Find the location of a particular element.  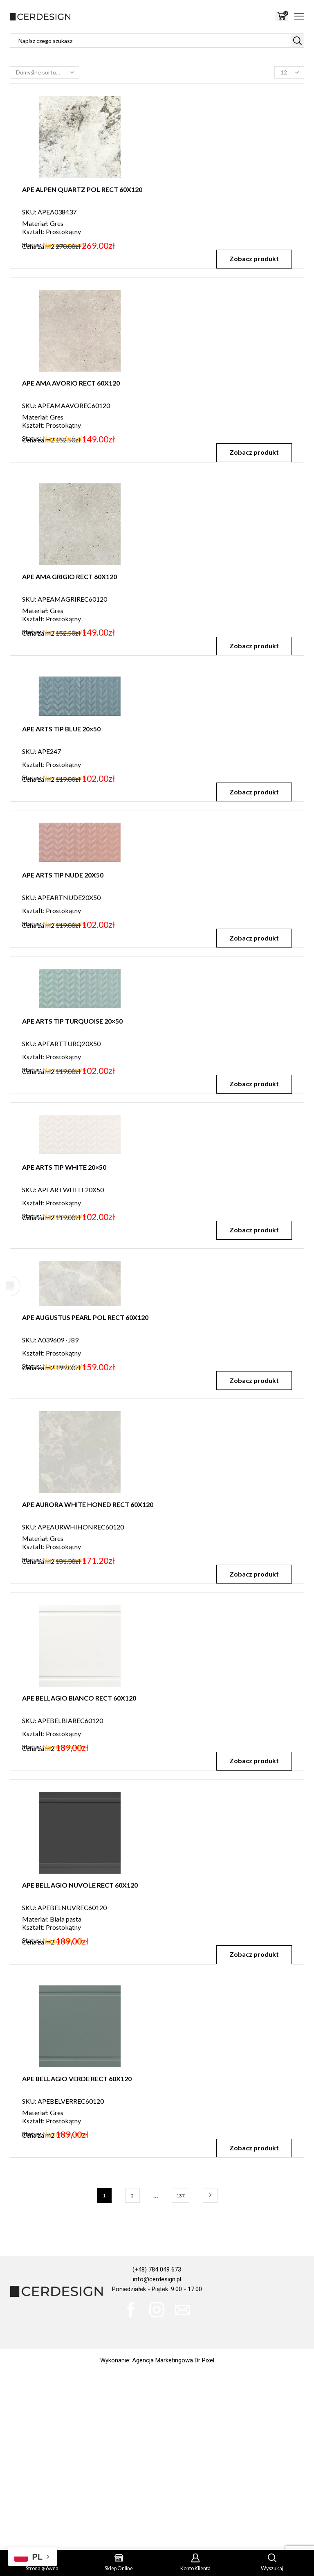

info@cerdesign.pl is located at coordinates (157, 2279).